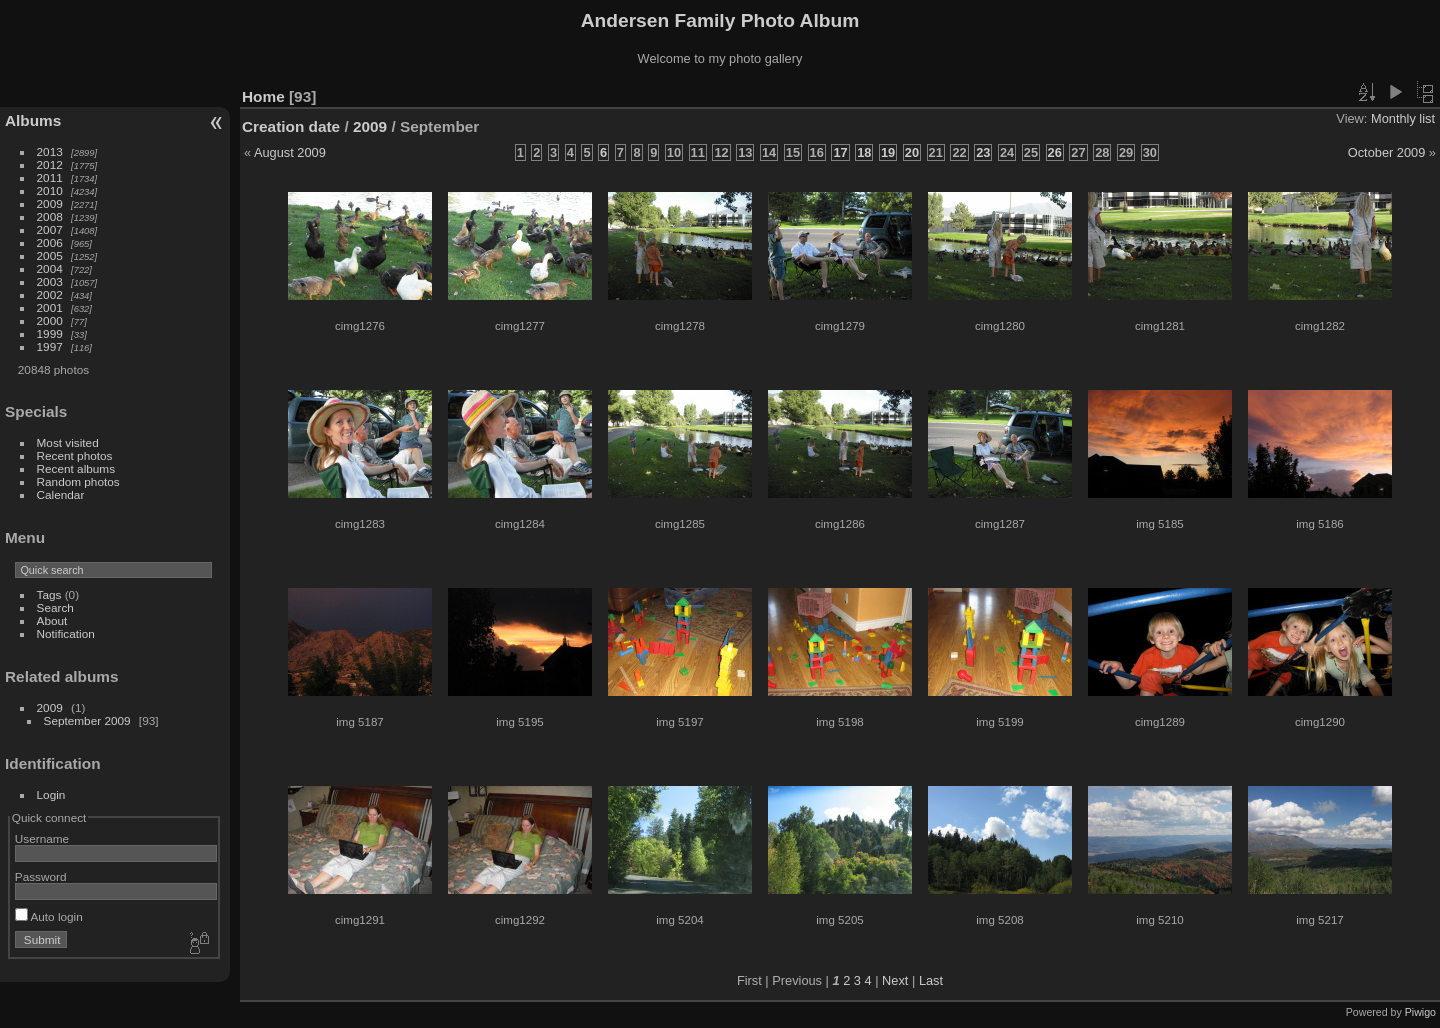 Image resolution: width=1440 pixels, height=1028 pixels. Describe the element at coordinates (49, 594) in the screenshot. I see `Tags` at that location.